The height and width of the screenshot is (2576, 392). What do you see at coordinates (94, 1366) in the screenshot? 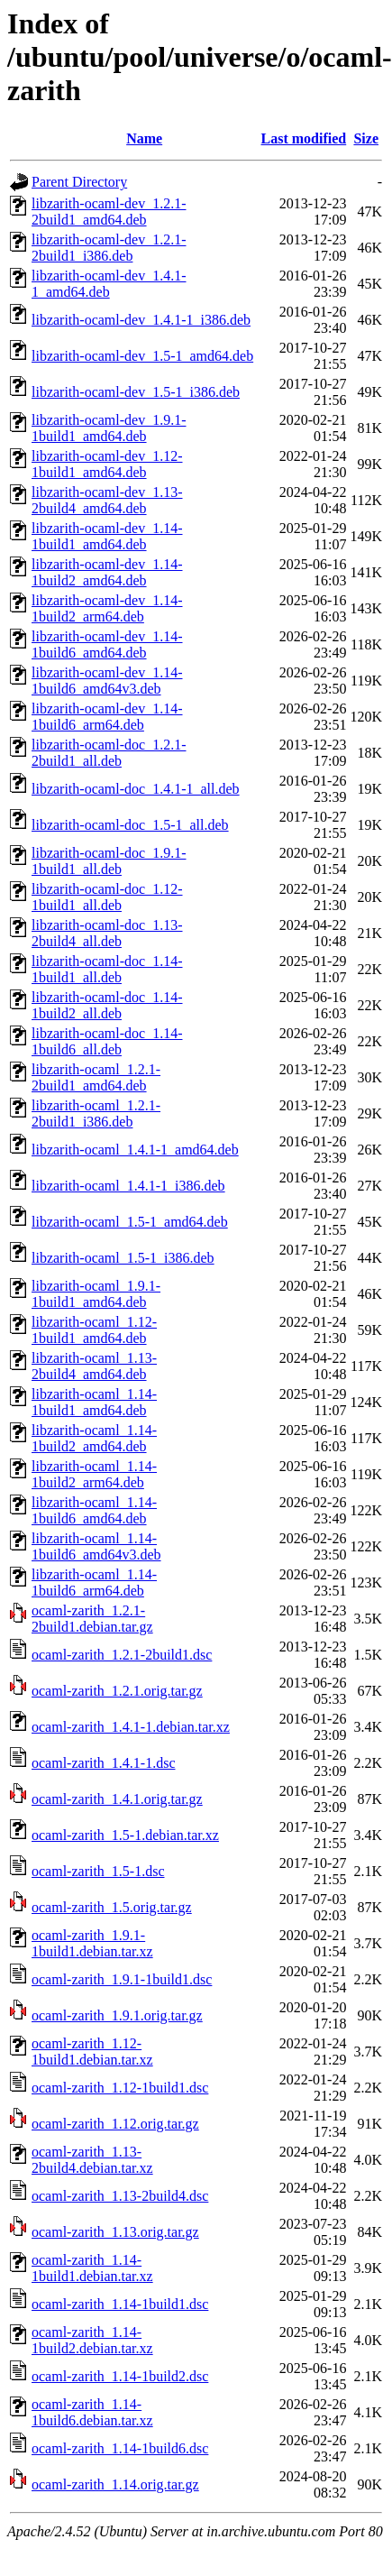
I see `libzarith-ocaml_1.13-2build4_amd64.deb` at bounding box center [94, 1366].